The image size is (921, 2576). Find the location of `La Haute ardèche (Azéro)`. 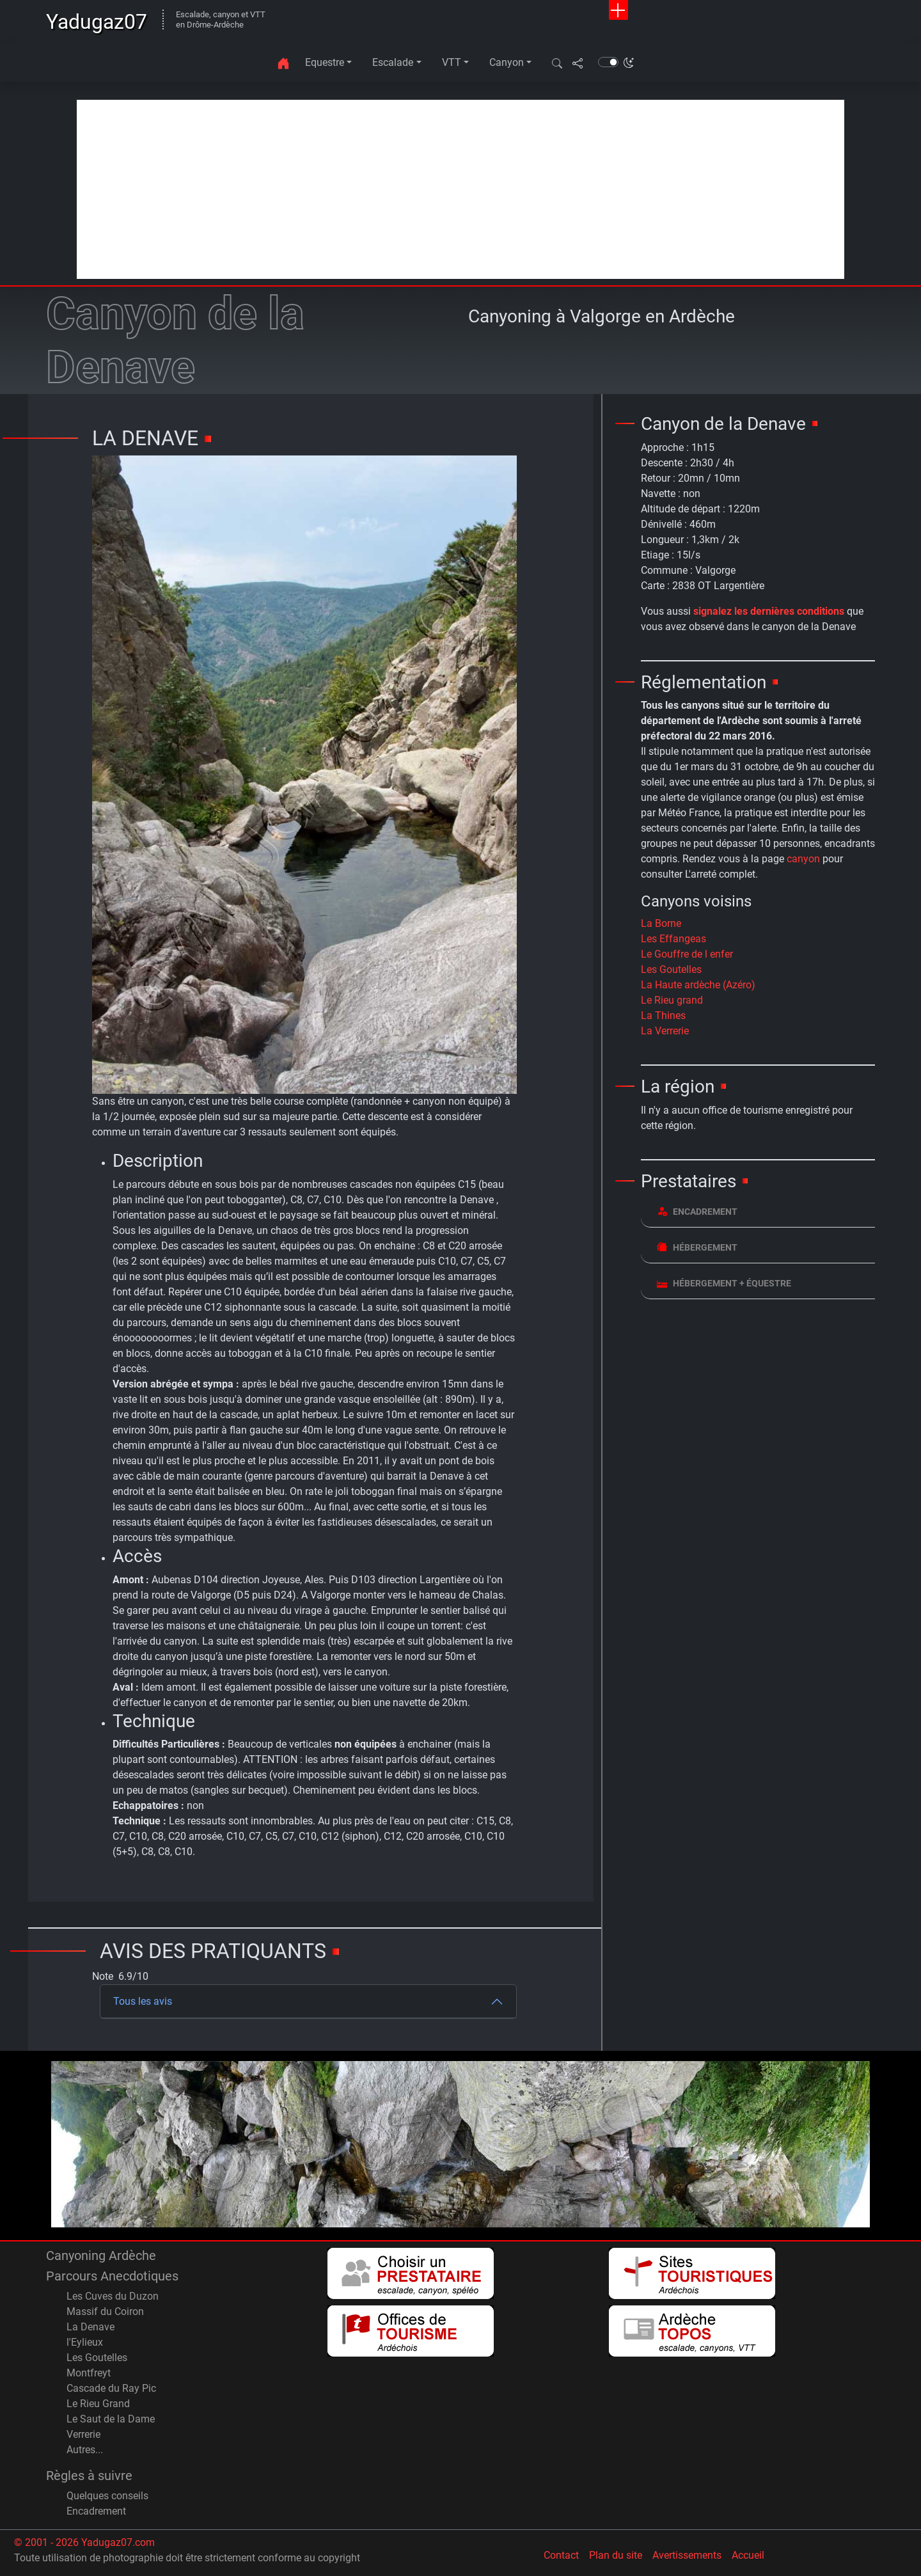

La Haute ardèche (Azéro) is located at coordinates (698, 985).